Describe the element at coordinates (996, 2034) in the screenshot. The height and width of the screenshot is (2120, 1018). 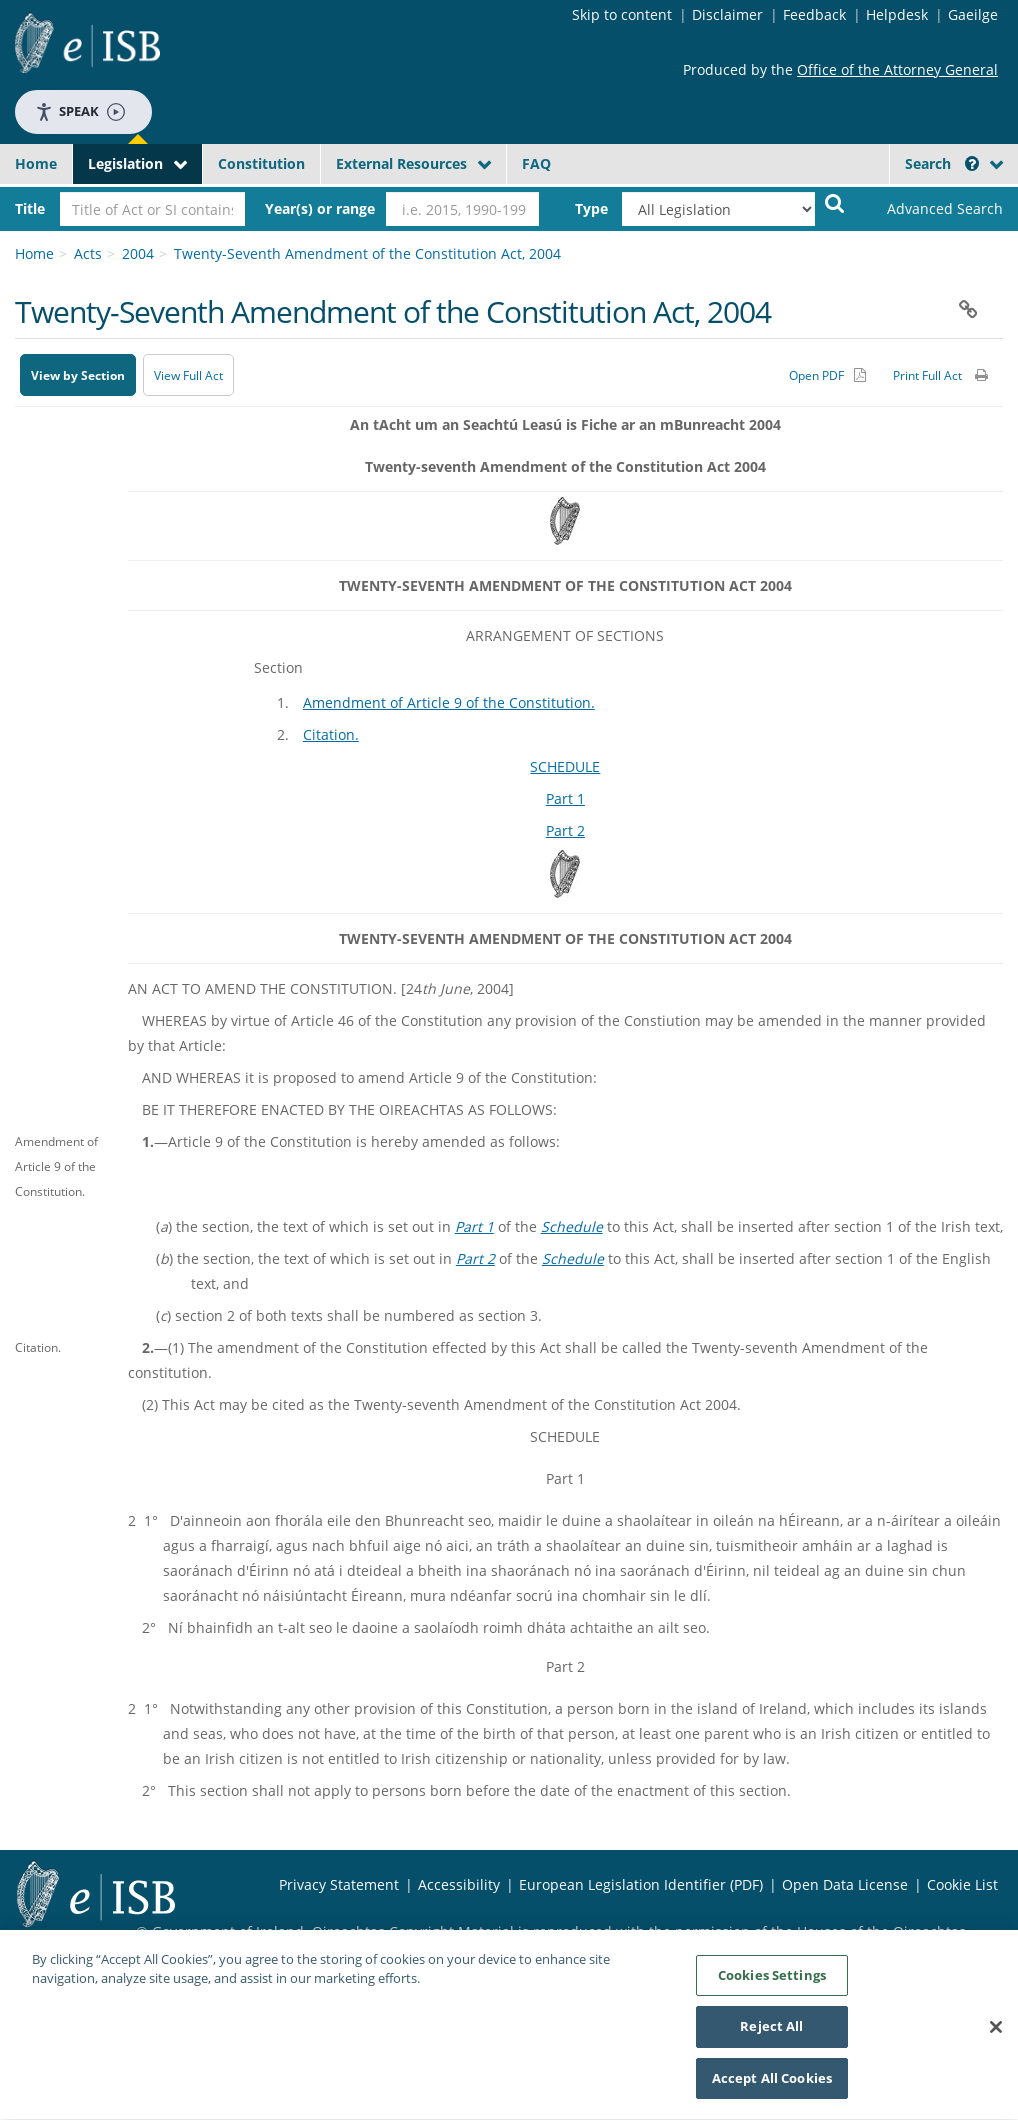
I see `[Close]` at that location.